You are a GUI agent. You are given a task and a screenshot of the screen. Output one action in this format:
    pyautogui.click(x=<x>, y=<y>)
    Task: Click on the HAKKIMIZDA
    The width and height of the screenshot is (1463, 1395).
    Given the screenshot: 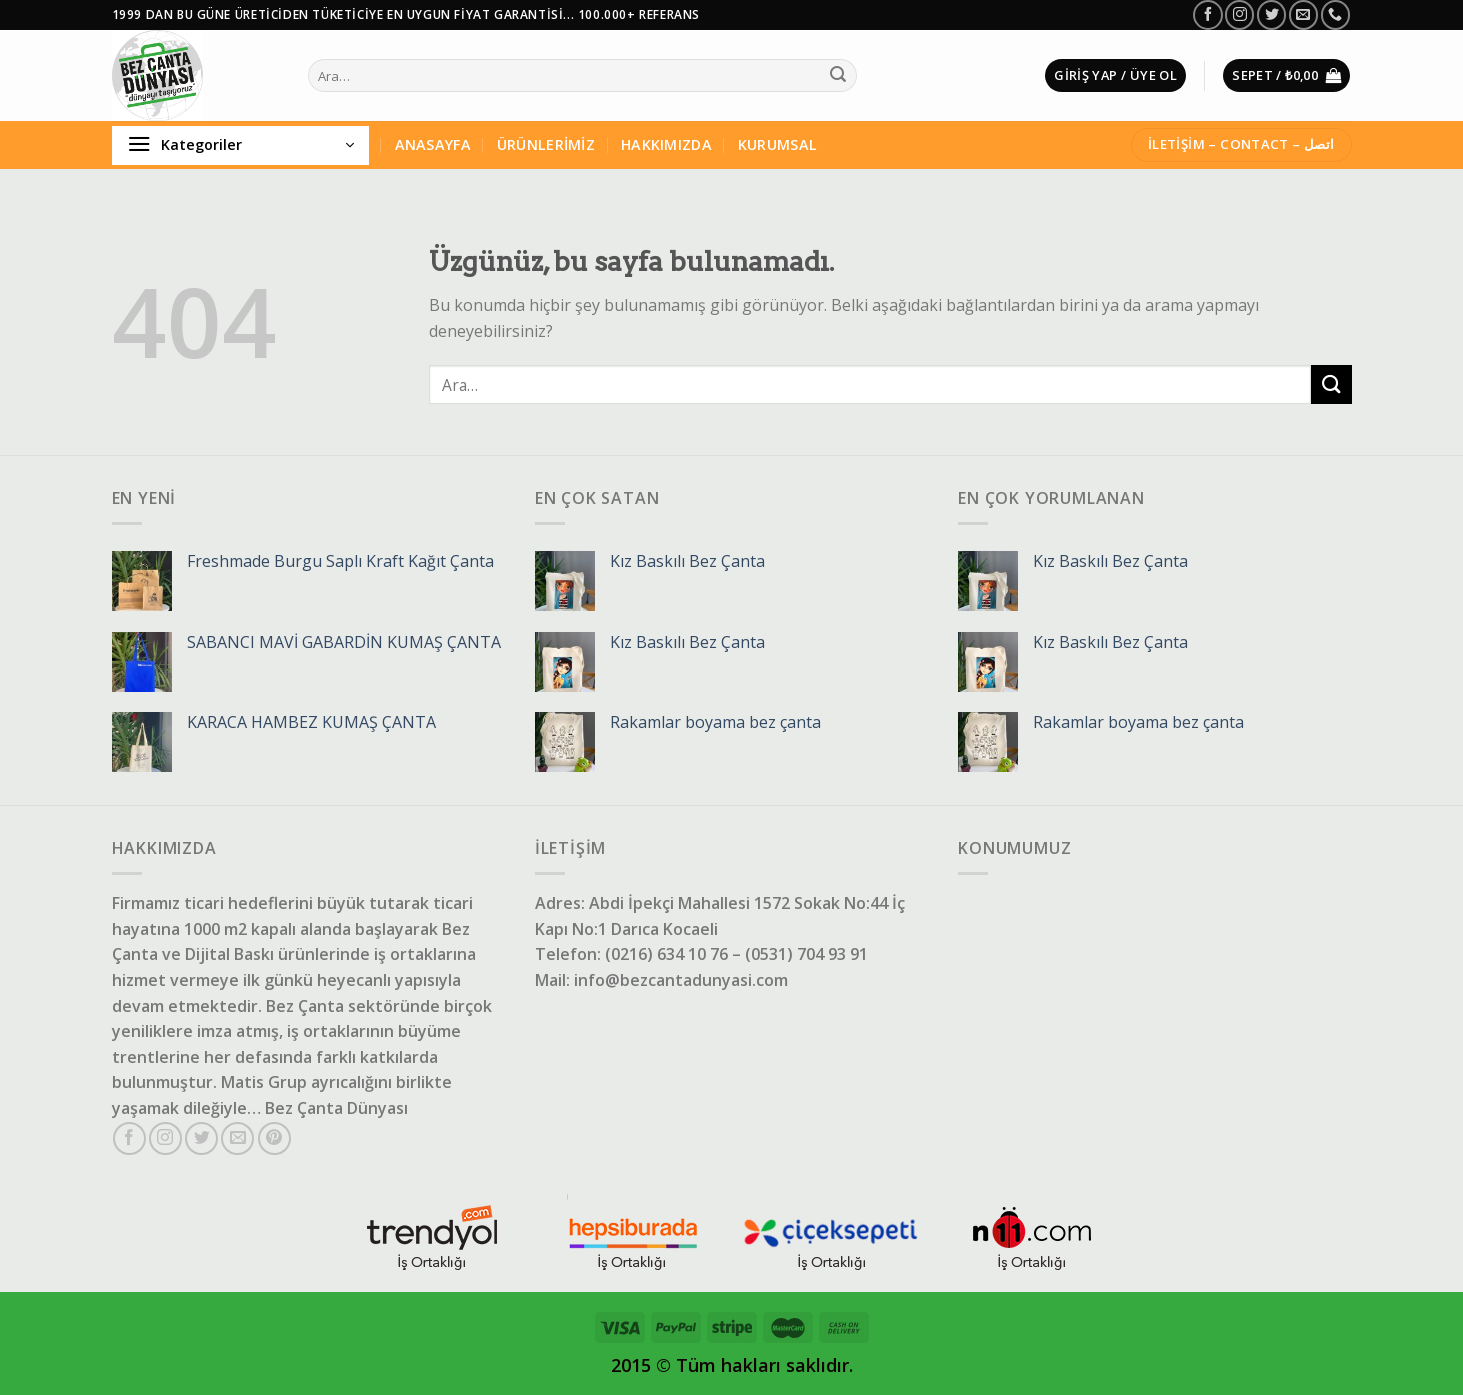 What is the action you would take?
    pyautogui.click(x=666, y=144)
    